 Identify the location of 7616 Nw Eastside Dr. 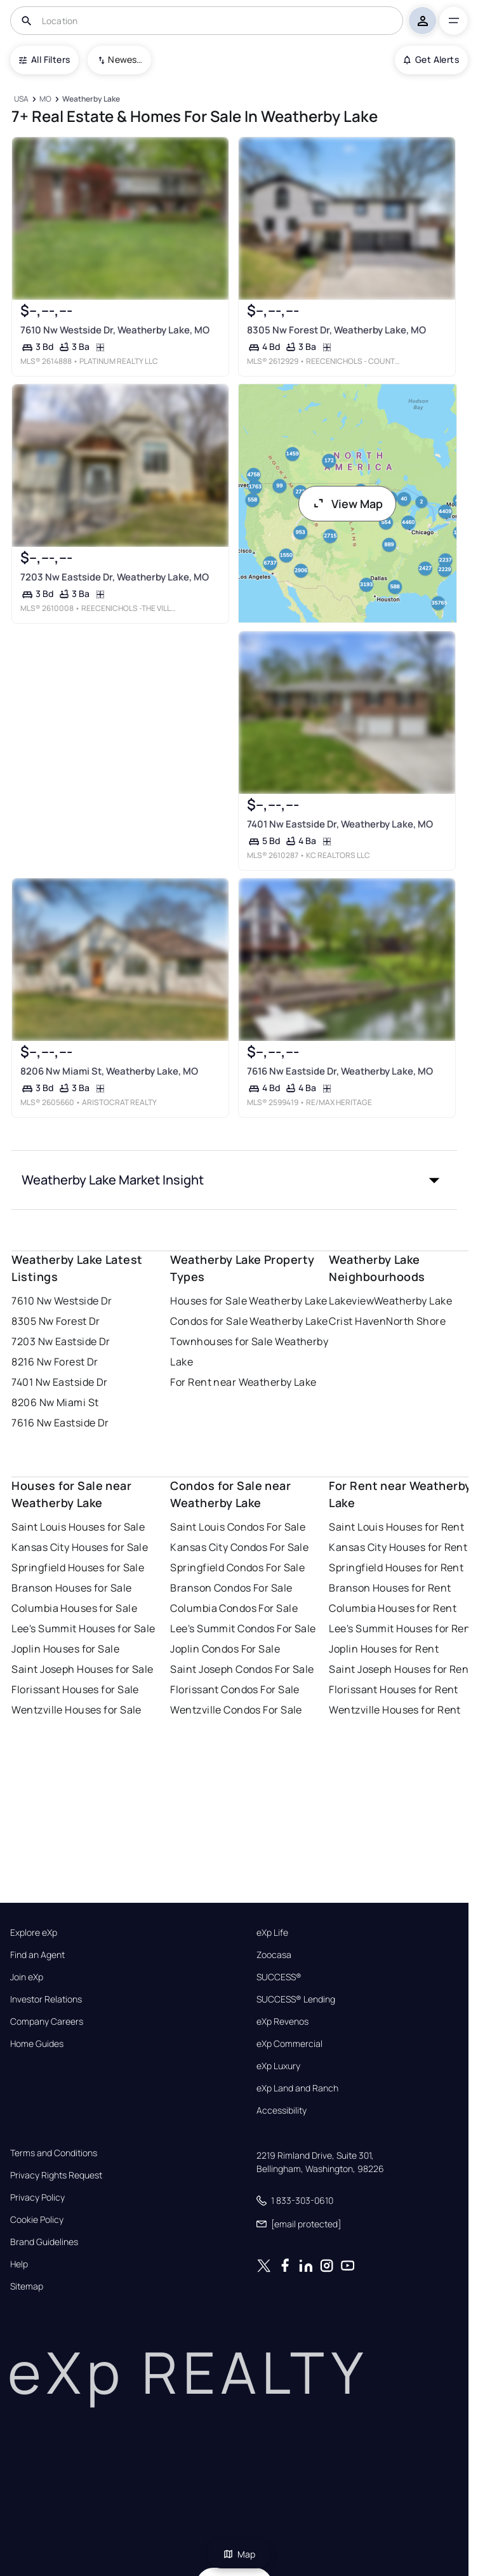
(60, 1423).